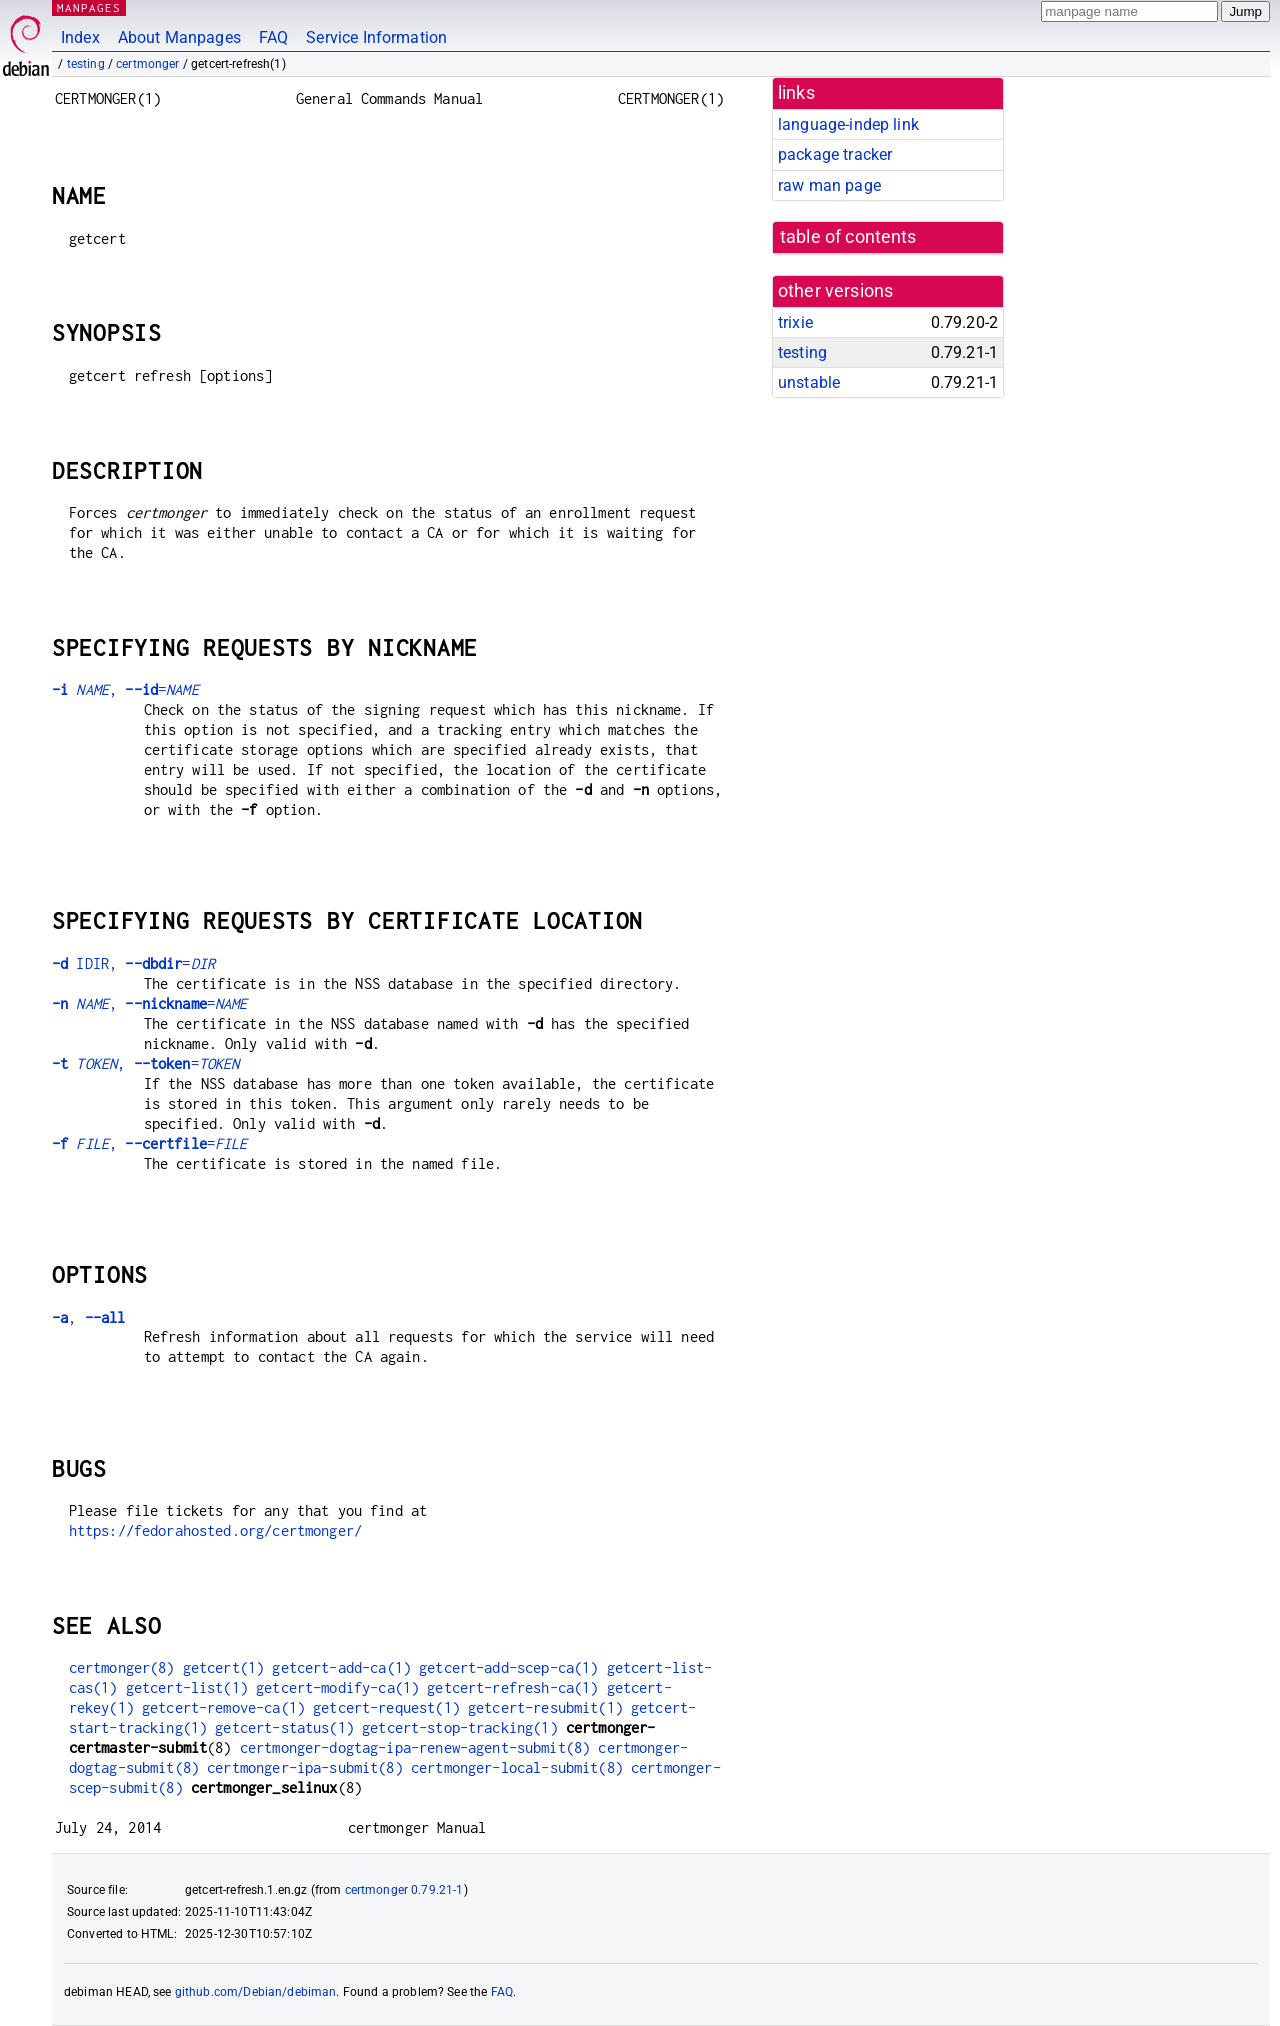  Describe the element at coordinates (829, 185) in the screenshot. I see `raw man page` at that location.